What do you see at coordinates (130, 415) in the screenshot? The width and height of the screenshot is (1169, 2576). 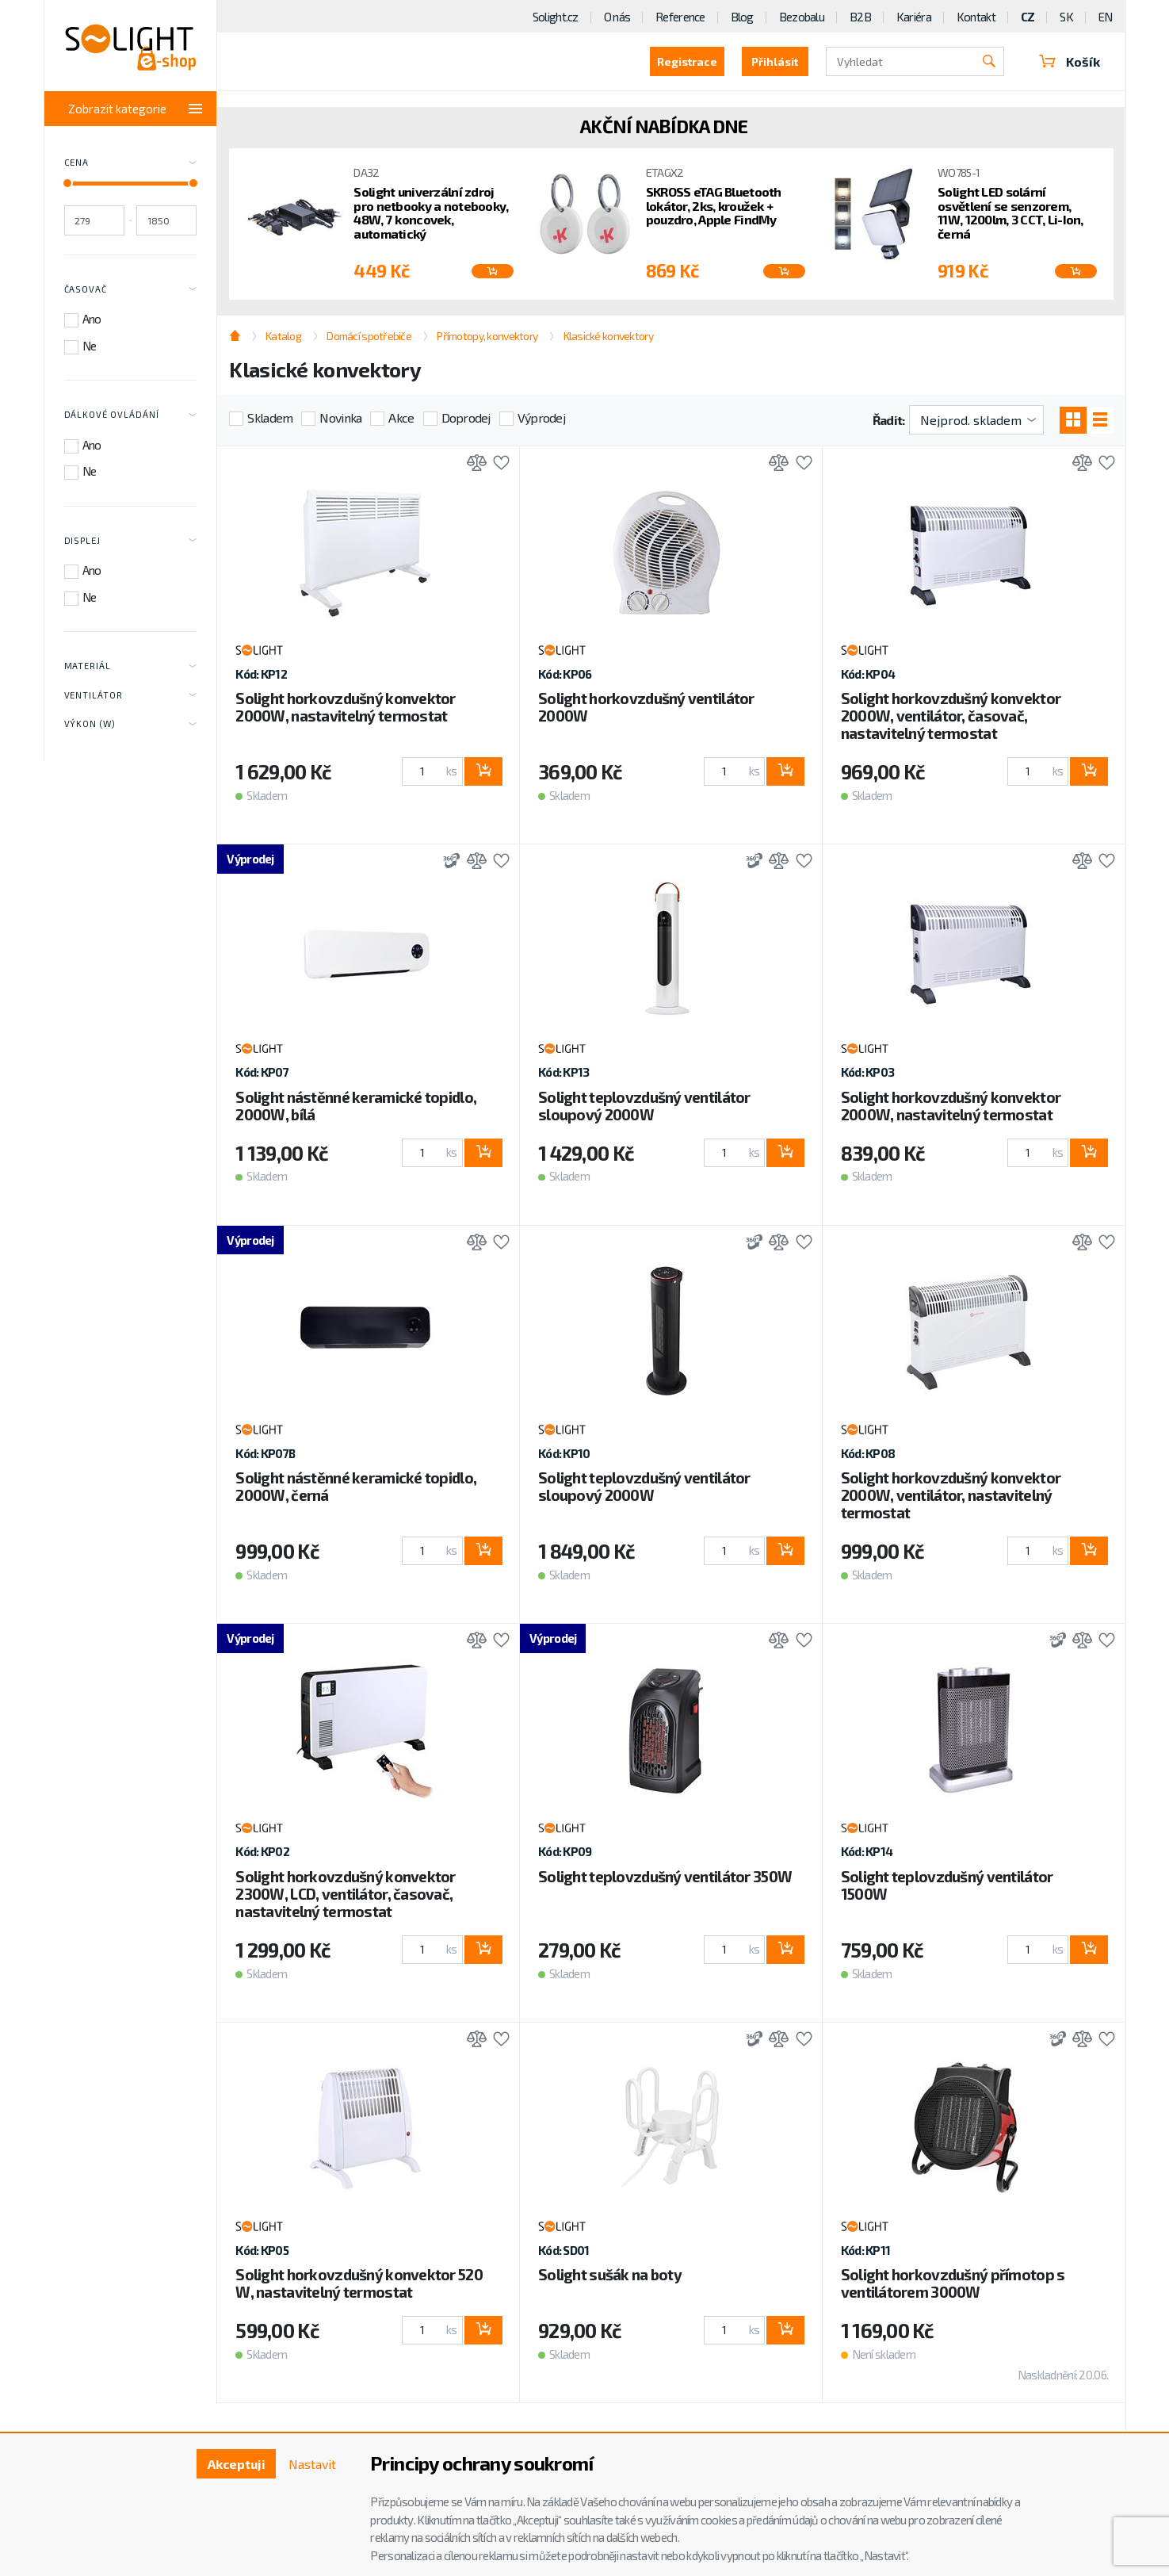 I see `Dálkové ovládání [Toggle labels]` at bounding box center [130, 415].